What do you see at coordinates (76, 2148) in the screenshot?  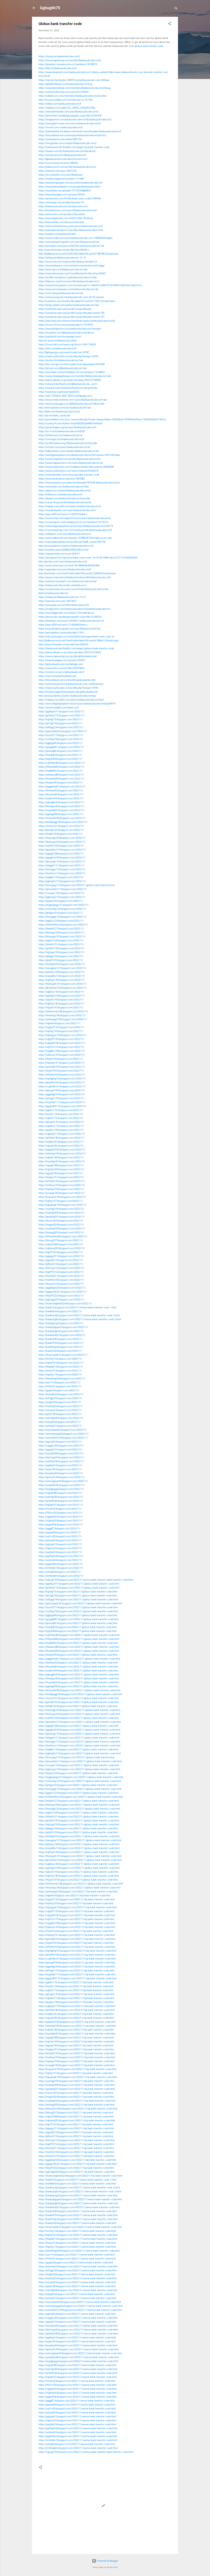 I see `https://hhyfdd217.blogspot.com/2022/11/taj-bank-transfer-code.html` at bounding box center [76, 2148].